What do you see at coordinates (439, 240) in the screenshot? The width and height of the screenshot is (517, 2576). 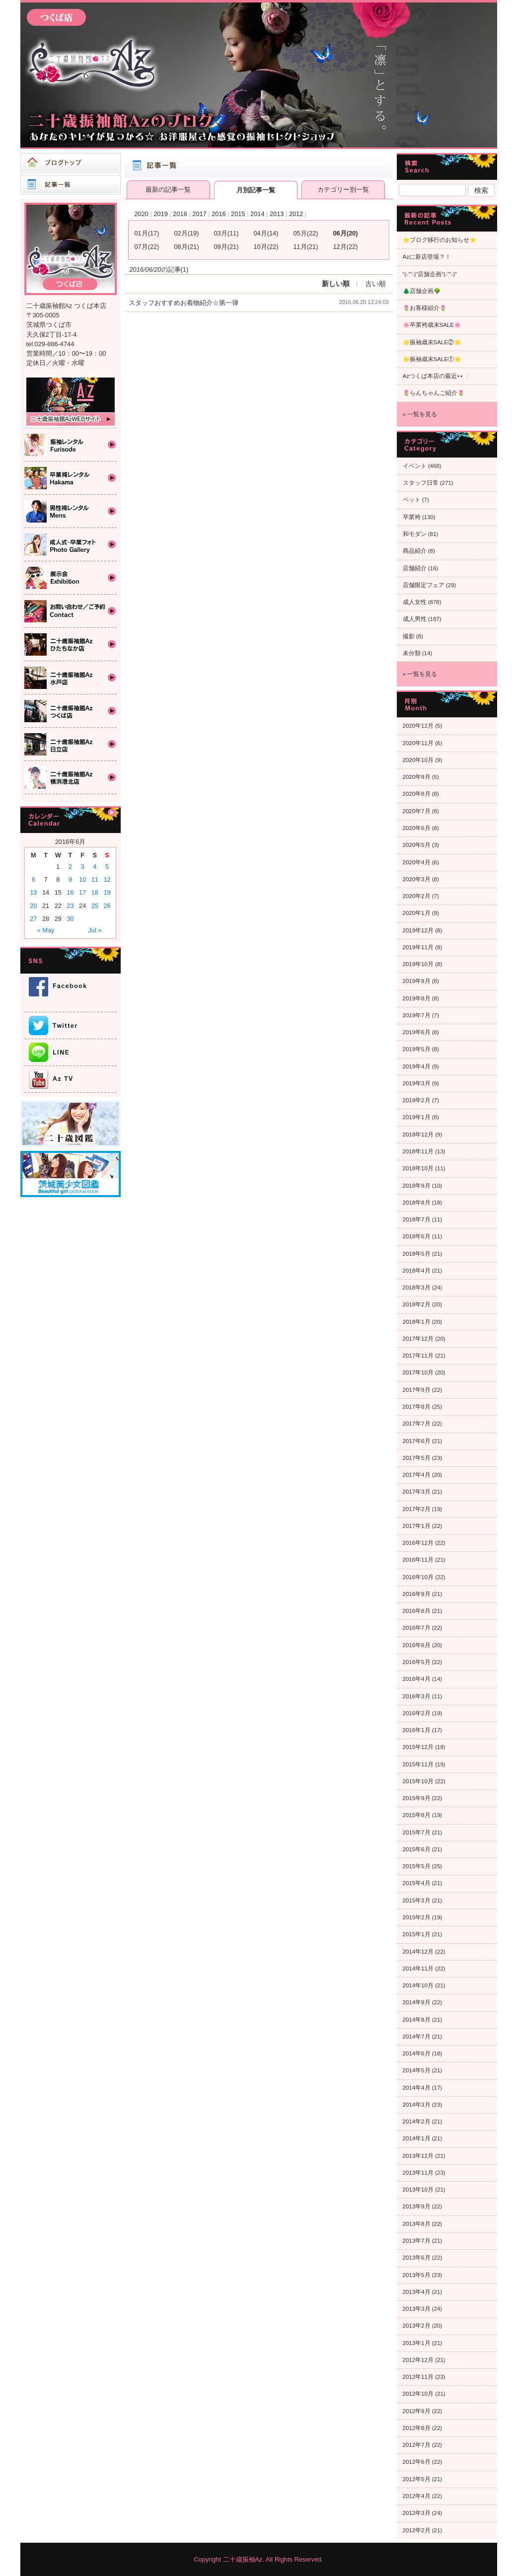 I see `⭐ブログ移行のお知らせ⭐` at bounding box center [439, 240].